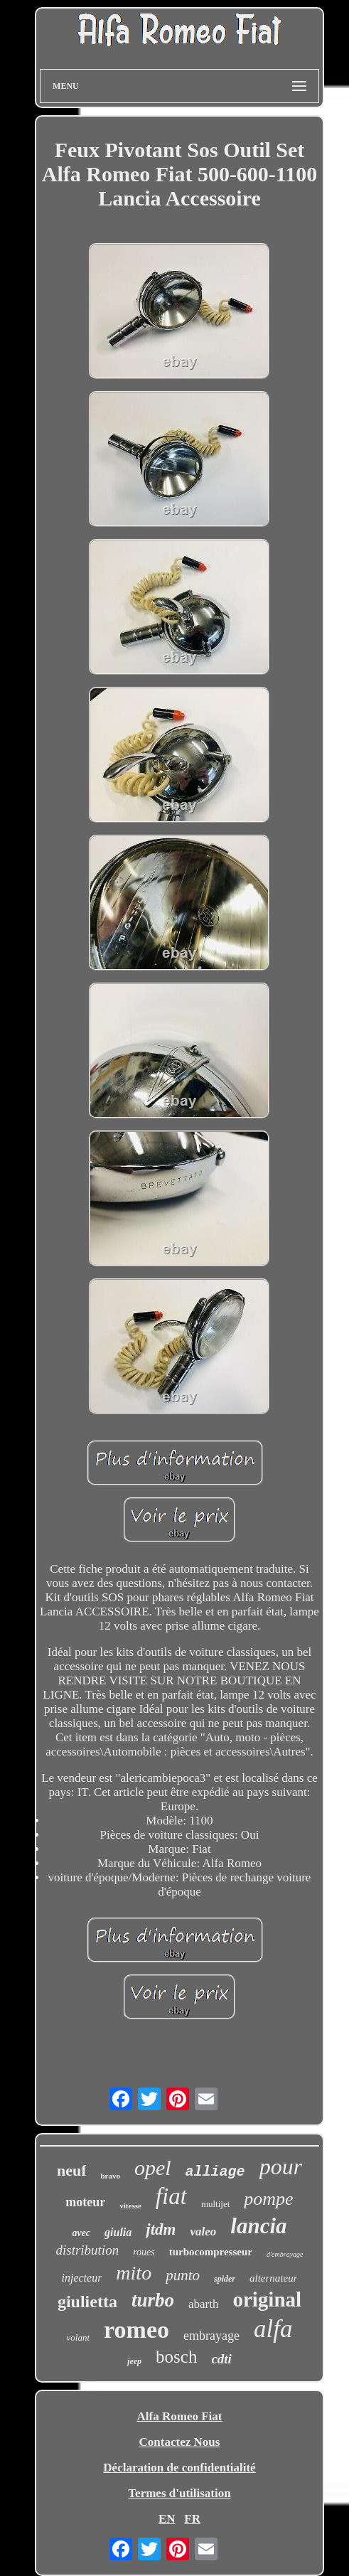 This screenshot has width=349, height=2576. What do you see at coordinates (152, 2300) in the screenshot?
I see `turbo` at bounding box center [152, 2300].